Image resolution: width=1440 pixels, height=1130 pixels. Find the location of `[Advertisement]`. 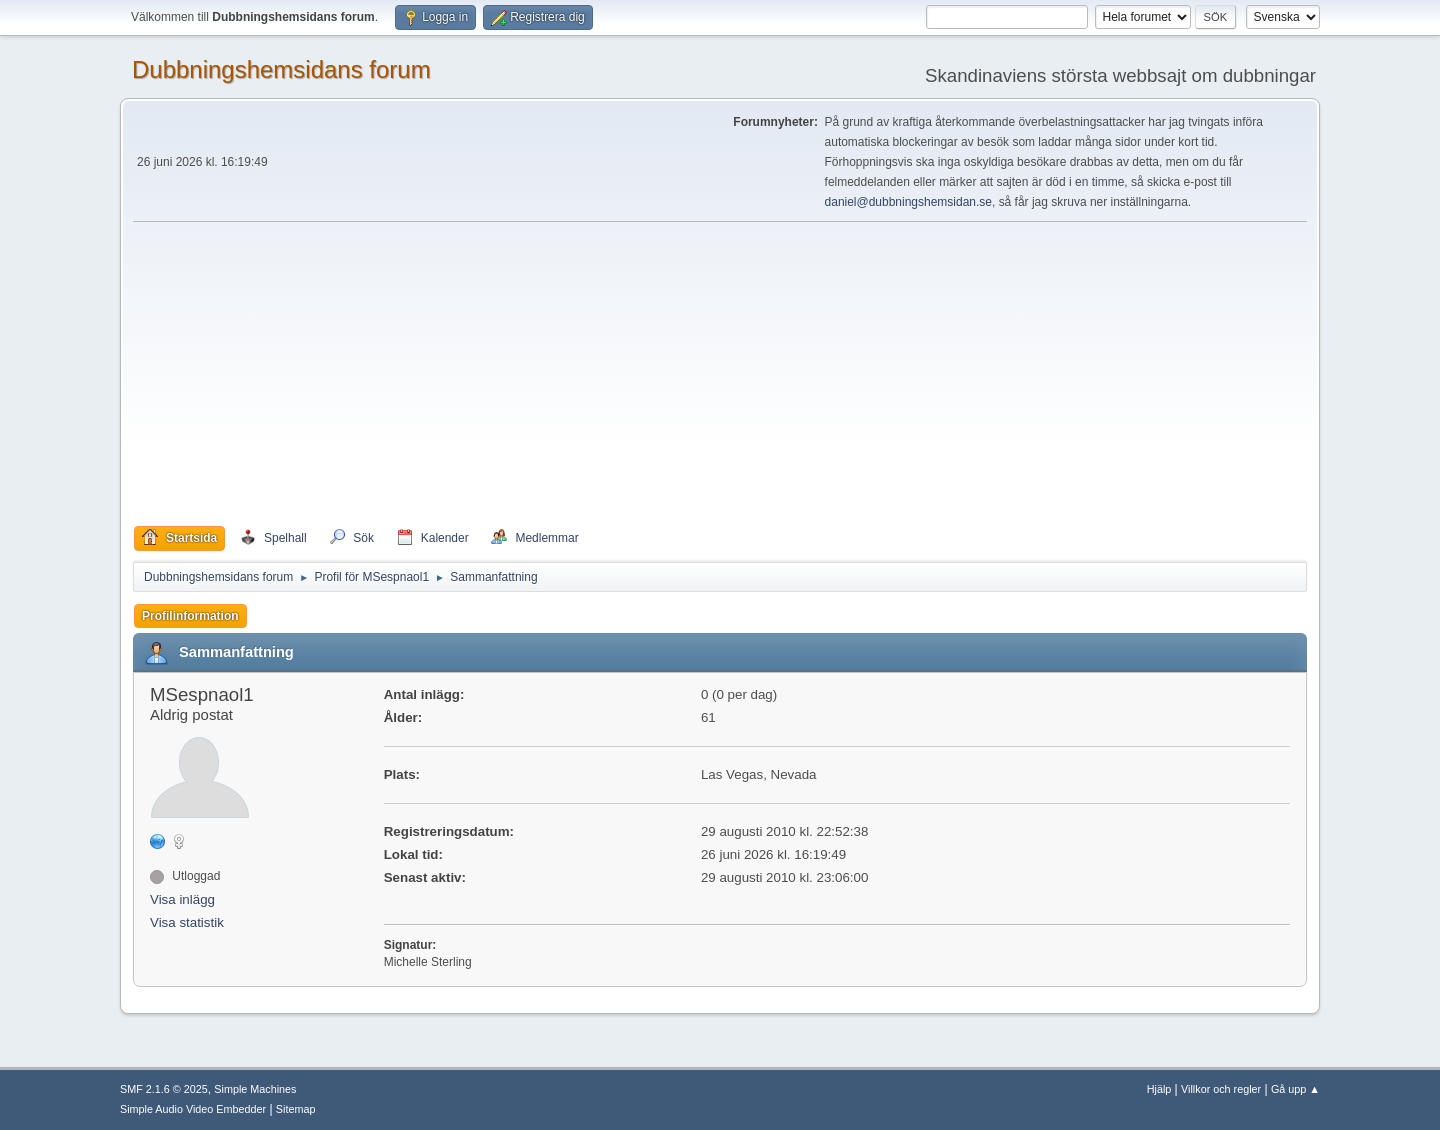

[Advertisement] is located at coordinates (720, 374).